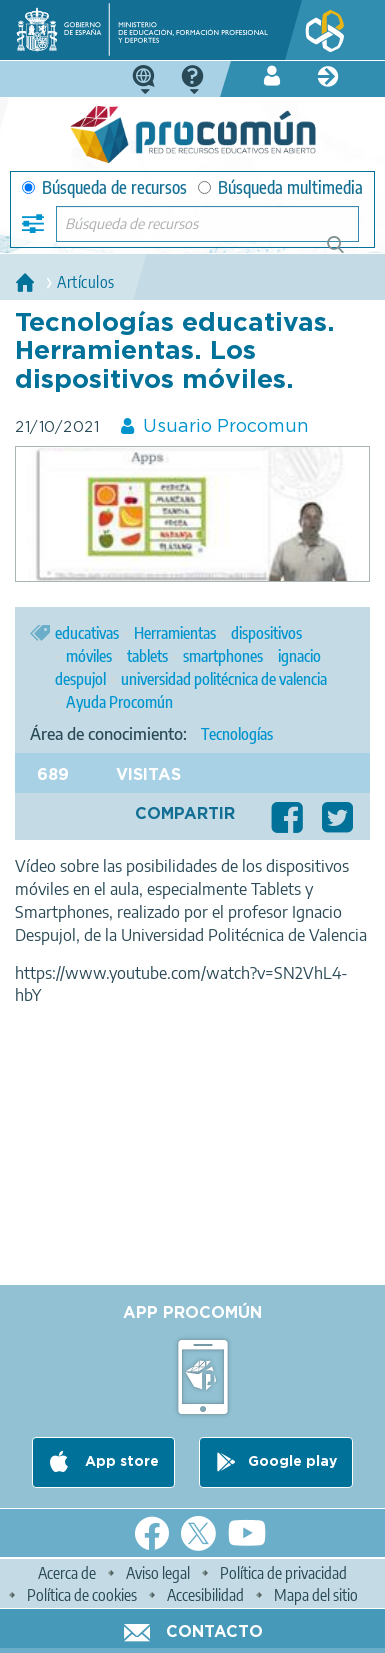  I want to click on Ayuda Procomún, so click(119, 702).